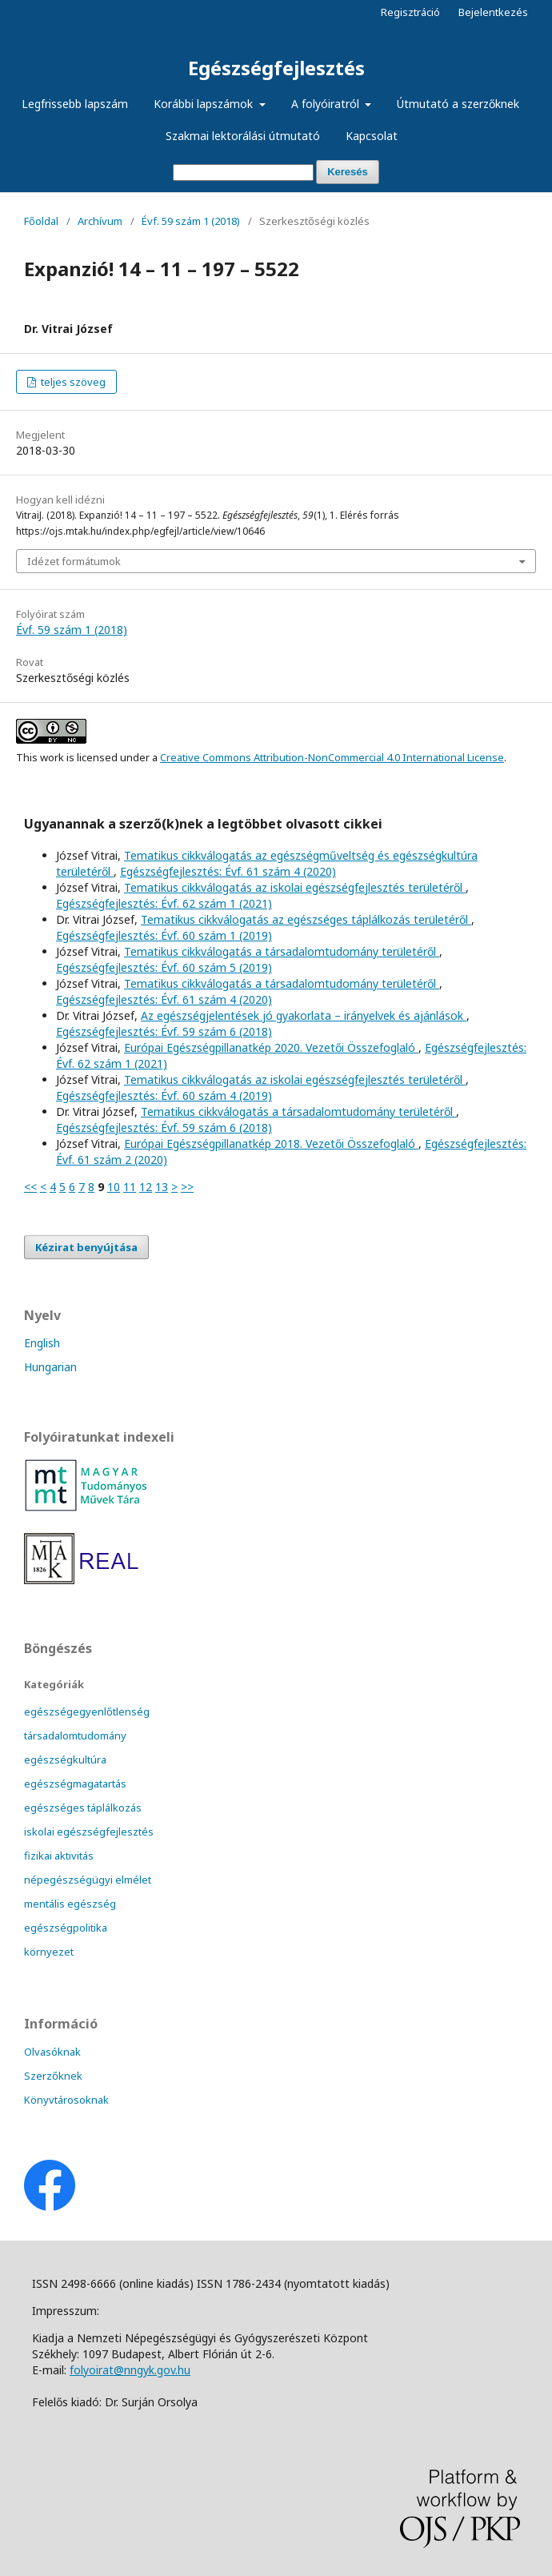 The height and width of the screenshot is (2576, 552). What do you see at coordinates (306, 919) in the screenshot?
I see `Tematikus cikkválogatás az egészséges táplálkozás területéről` at bounding box center [306, 919].